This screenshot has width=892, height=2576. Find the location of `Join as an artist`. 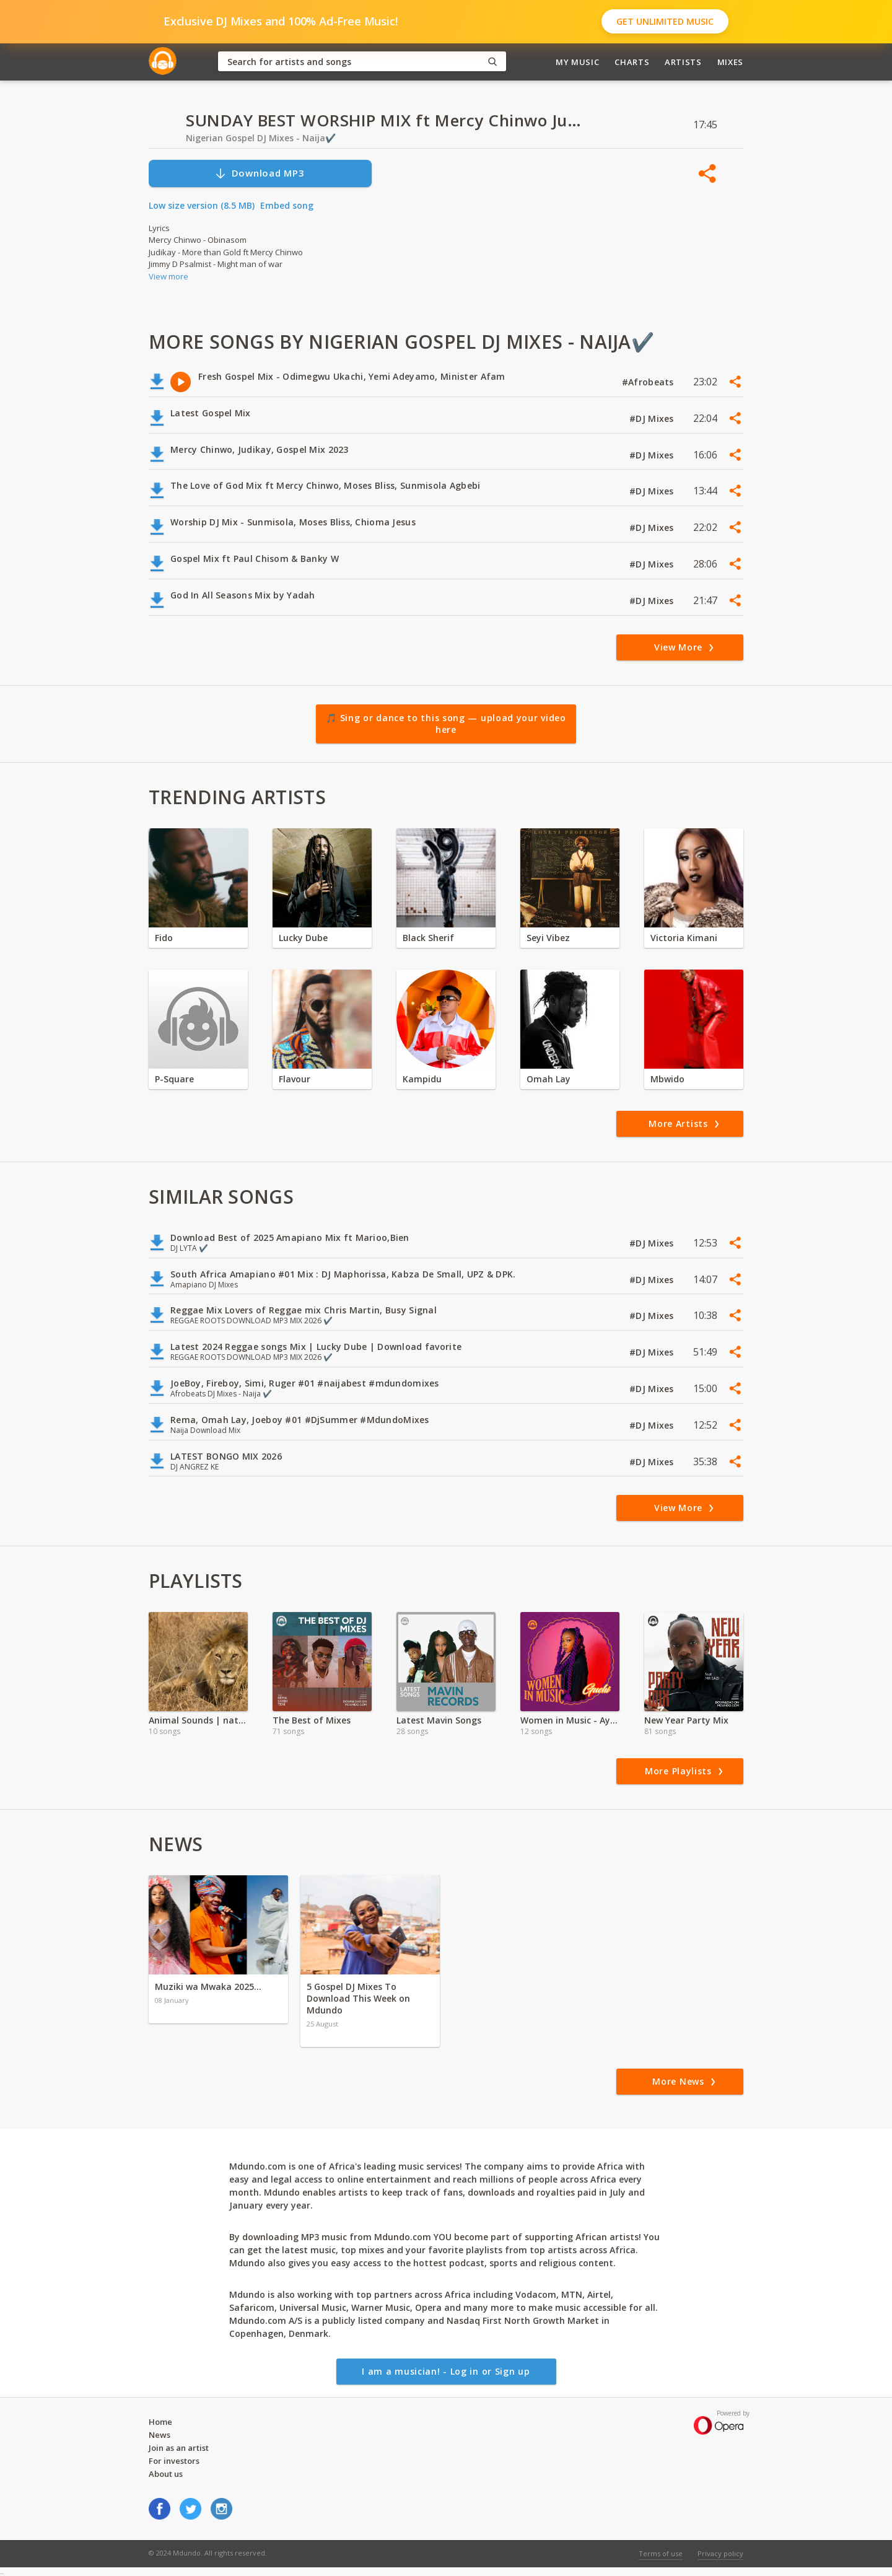

Join as an artist is located at coordinates (179, 2447).